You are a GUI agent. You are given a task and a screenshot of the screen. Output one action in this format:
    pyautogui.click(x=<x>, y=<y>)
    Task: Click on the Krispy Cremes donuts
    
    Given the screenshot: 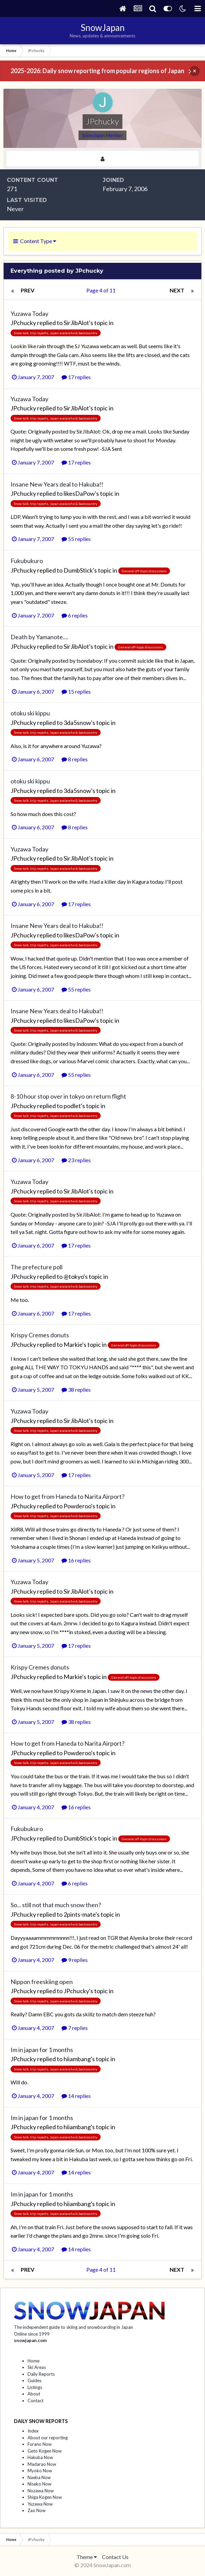 What is the action you would take?
    pyautogui.click(x=40, y=1335)
    